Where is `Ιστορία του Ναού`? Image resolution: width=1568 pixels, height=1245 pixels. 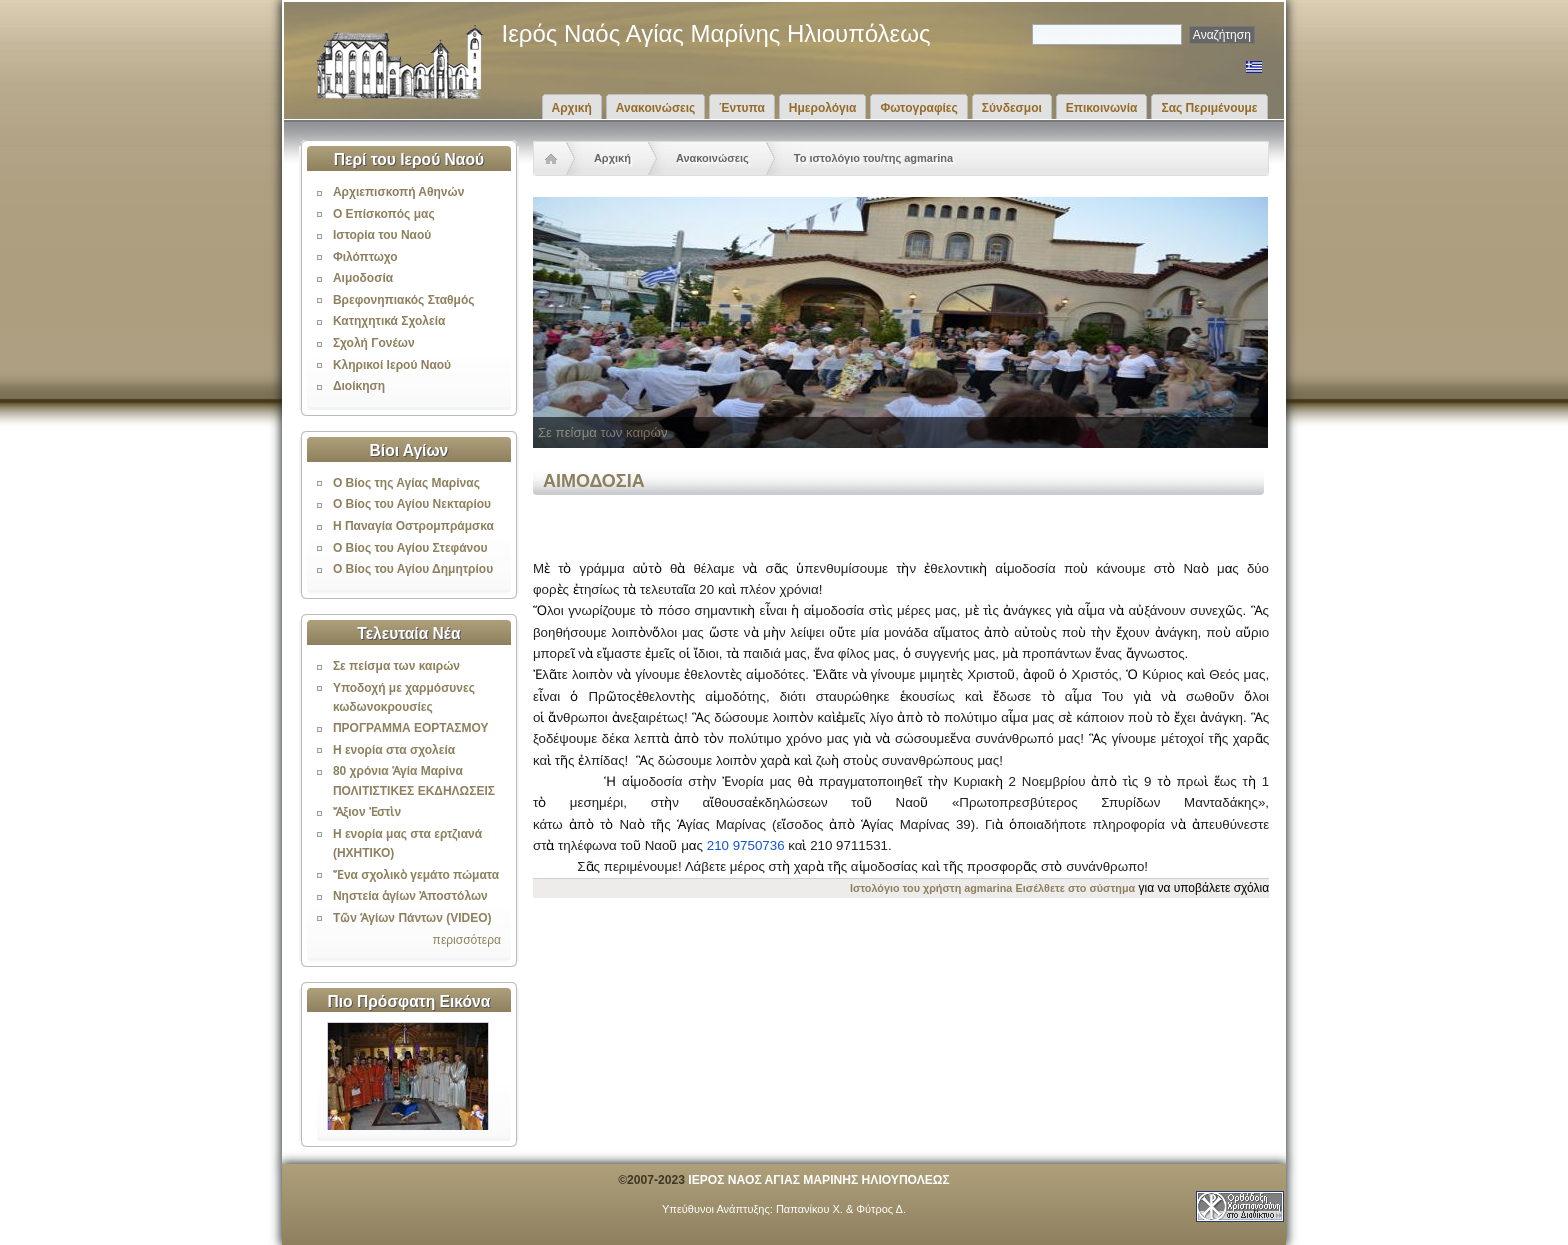
Ιστορία του Ναού is located at coordinates (382, 235).